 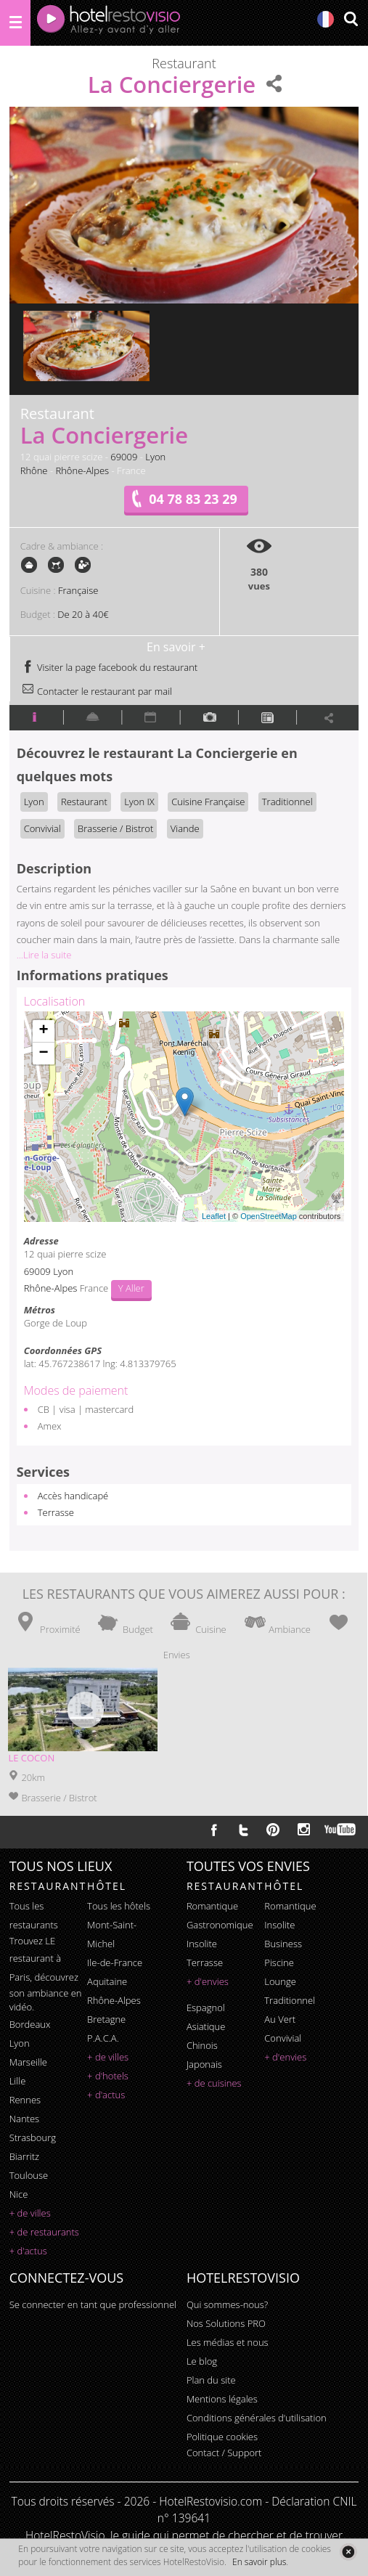 What do you see at coordinates (84, 801) in the screenshot?
I see `Restaurant` at bounding box center [84, 801].